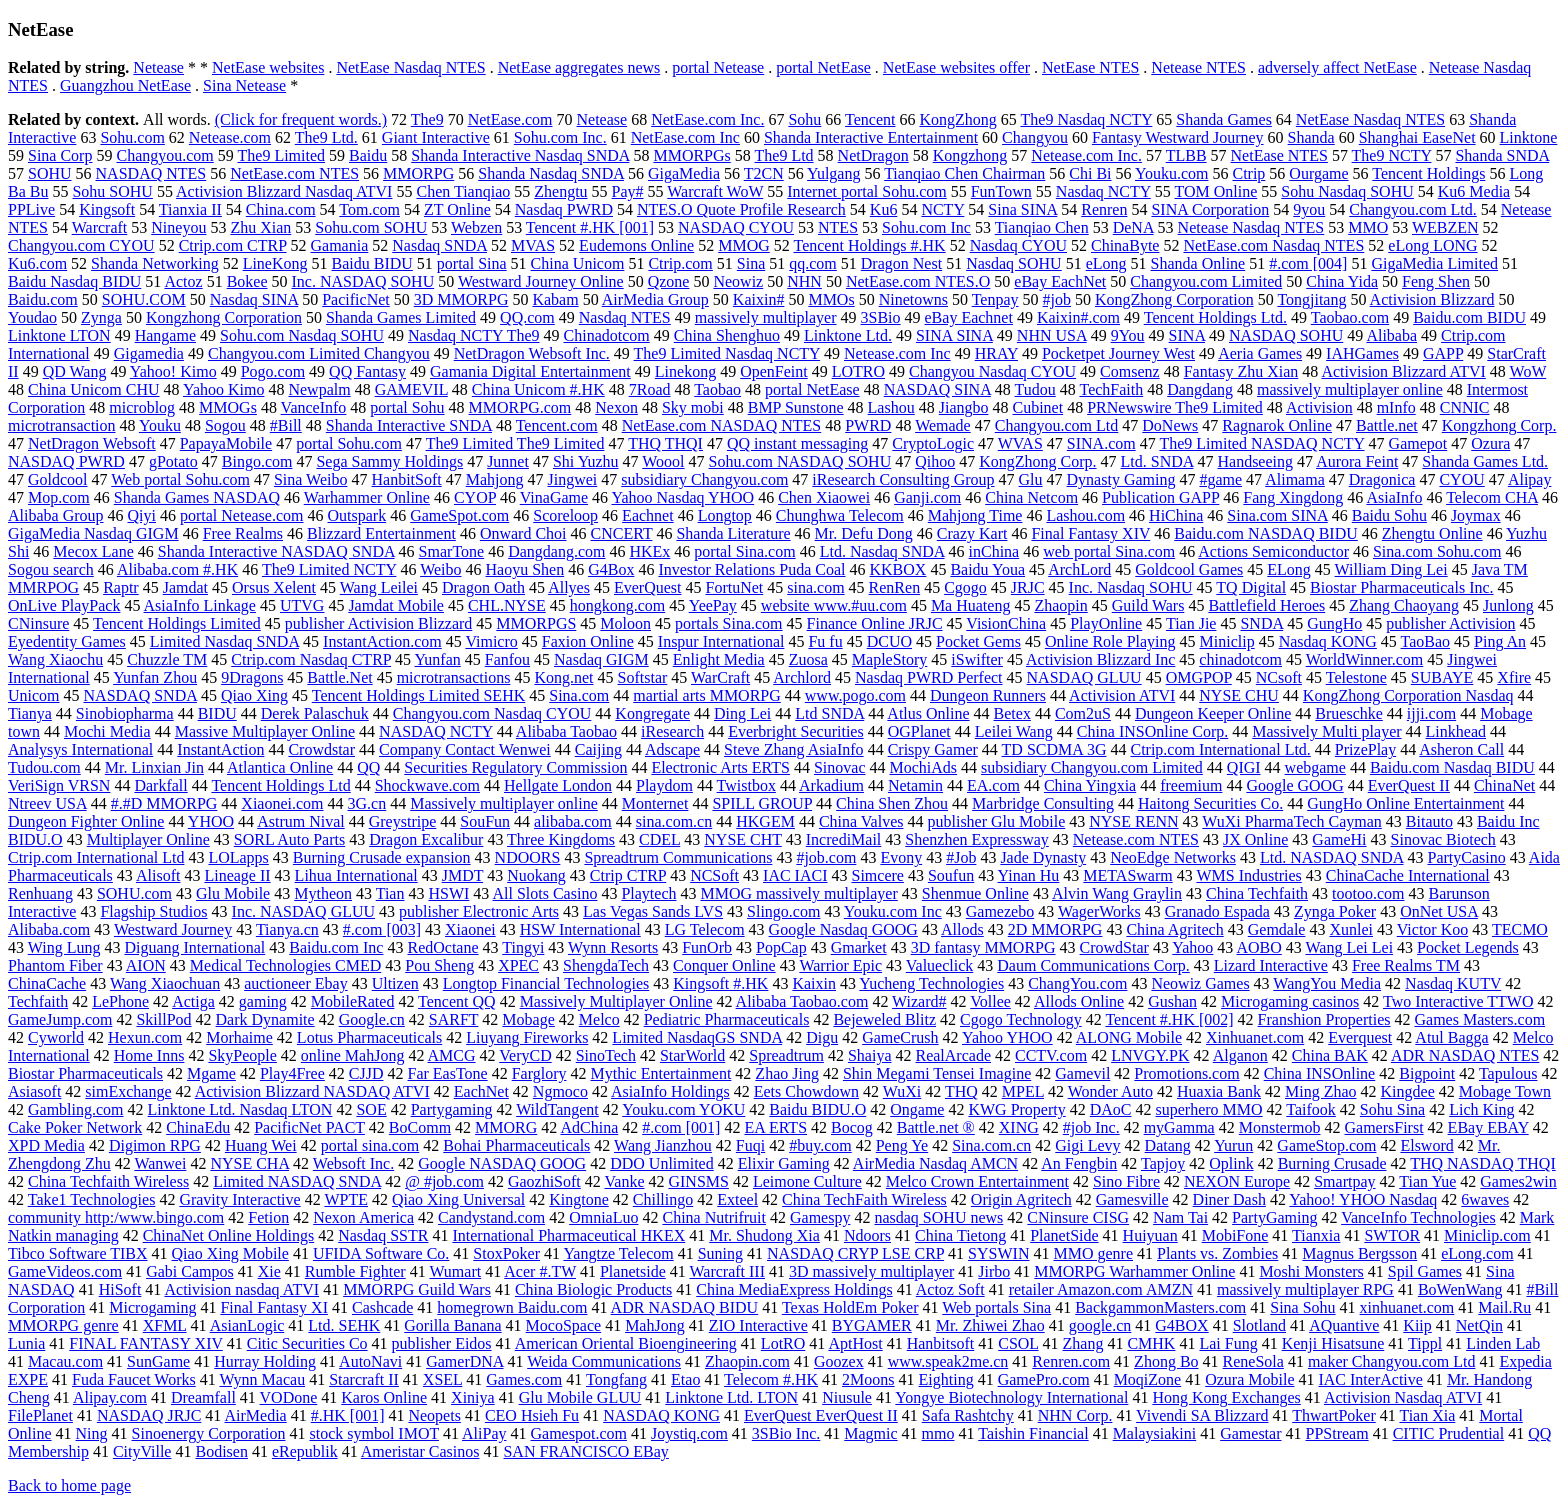 The height and width of the screenshot is (1511, 1568). I want to click on tootoo.com, so click(1368, 893).